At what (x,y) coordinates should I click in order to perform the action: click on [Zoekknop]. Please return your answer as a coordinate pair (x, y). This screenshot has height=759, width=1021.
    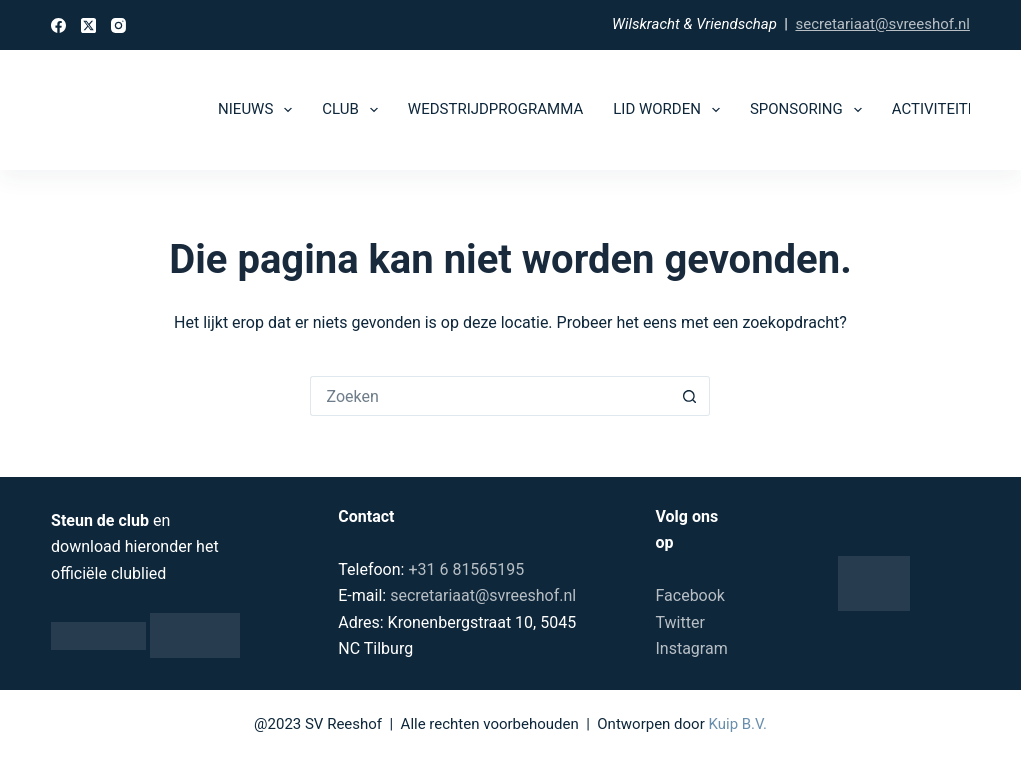
    Looking at the image, I should click on (690, 396).